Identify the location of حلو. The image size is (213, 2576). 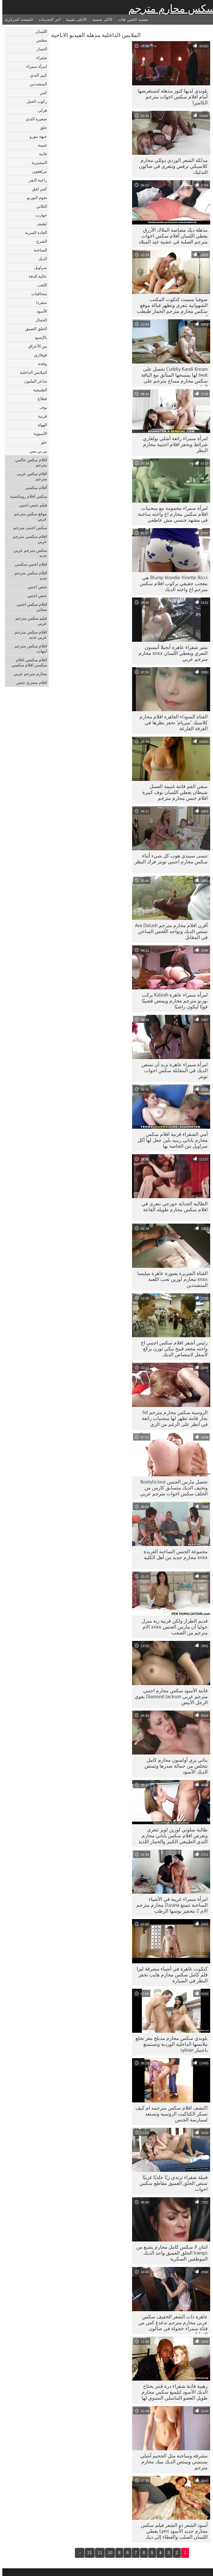
(42, 442).